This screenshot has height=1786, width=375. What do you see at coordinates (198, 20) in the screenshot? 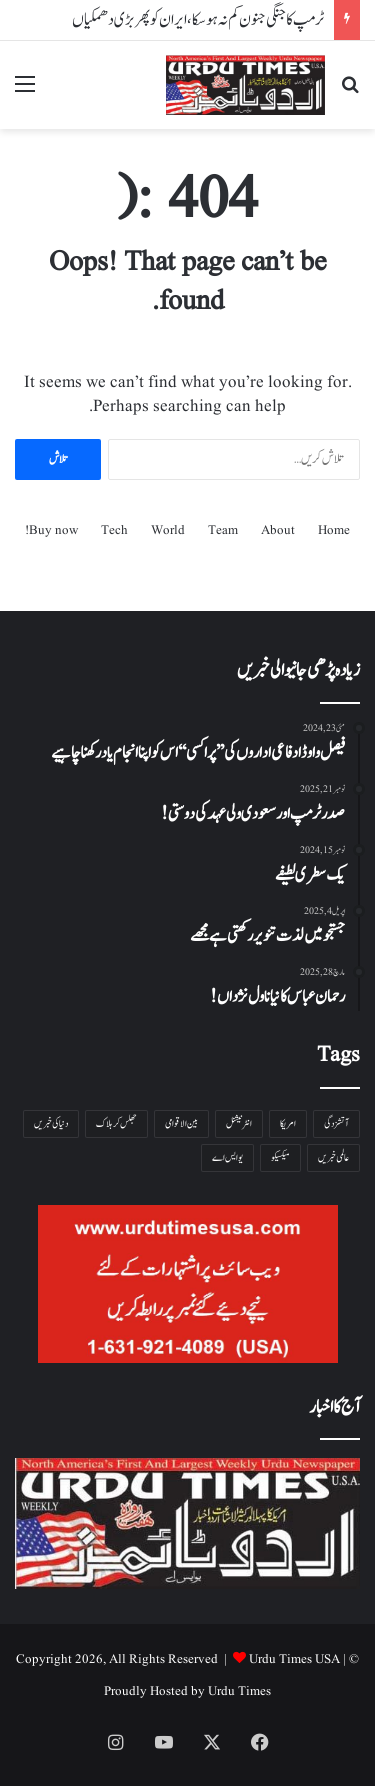
I see `ٹرمپ کا جنگی جنون کم نہ ہوسکا،ایران کو پھر بڑی دھمکیاں` at bounding box center [198, 20].